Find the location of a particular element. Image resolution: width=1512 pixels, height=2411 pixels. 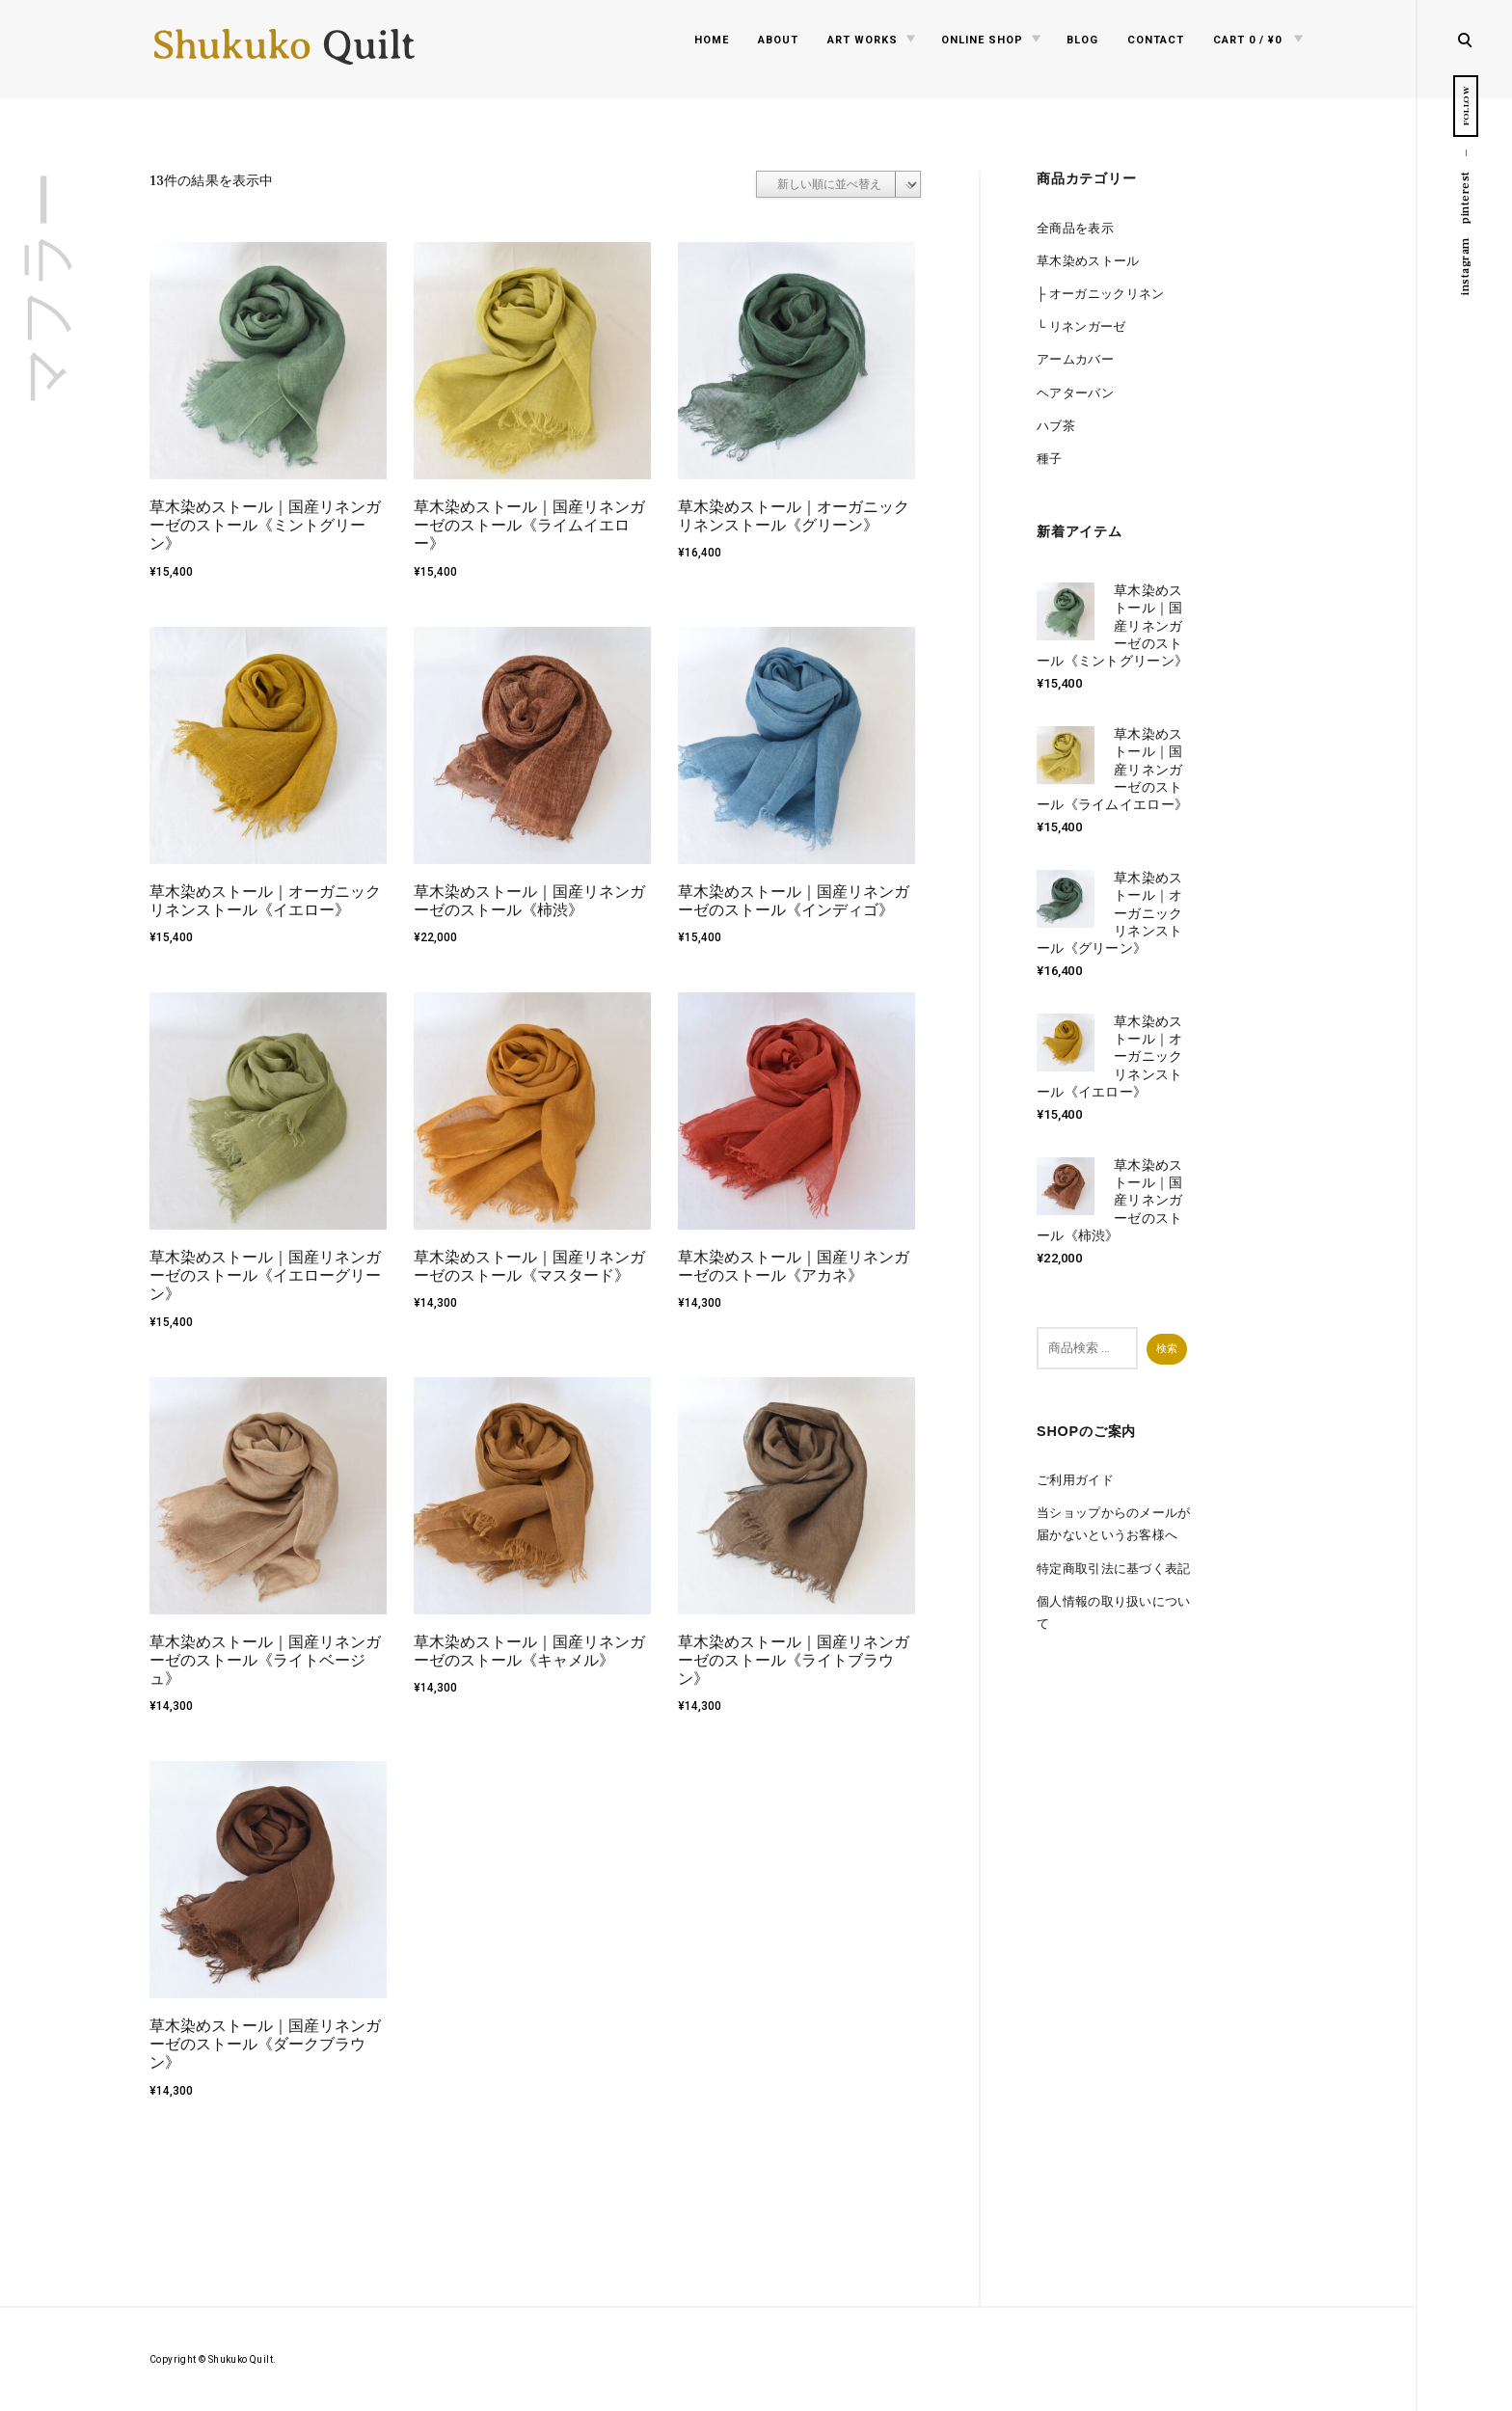

pinterest is located at coordinates (1465, 197).